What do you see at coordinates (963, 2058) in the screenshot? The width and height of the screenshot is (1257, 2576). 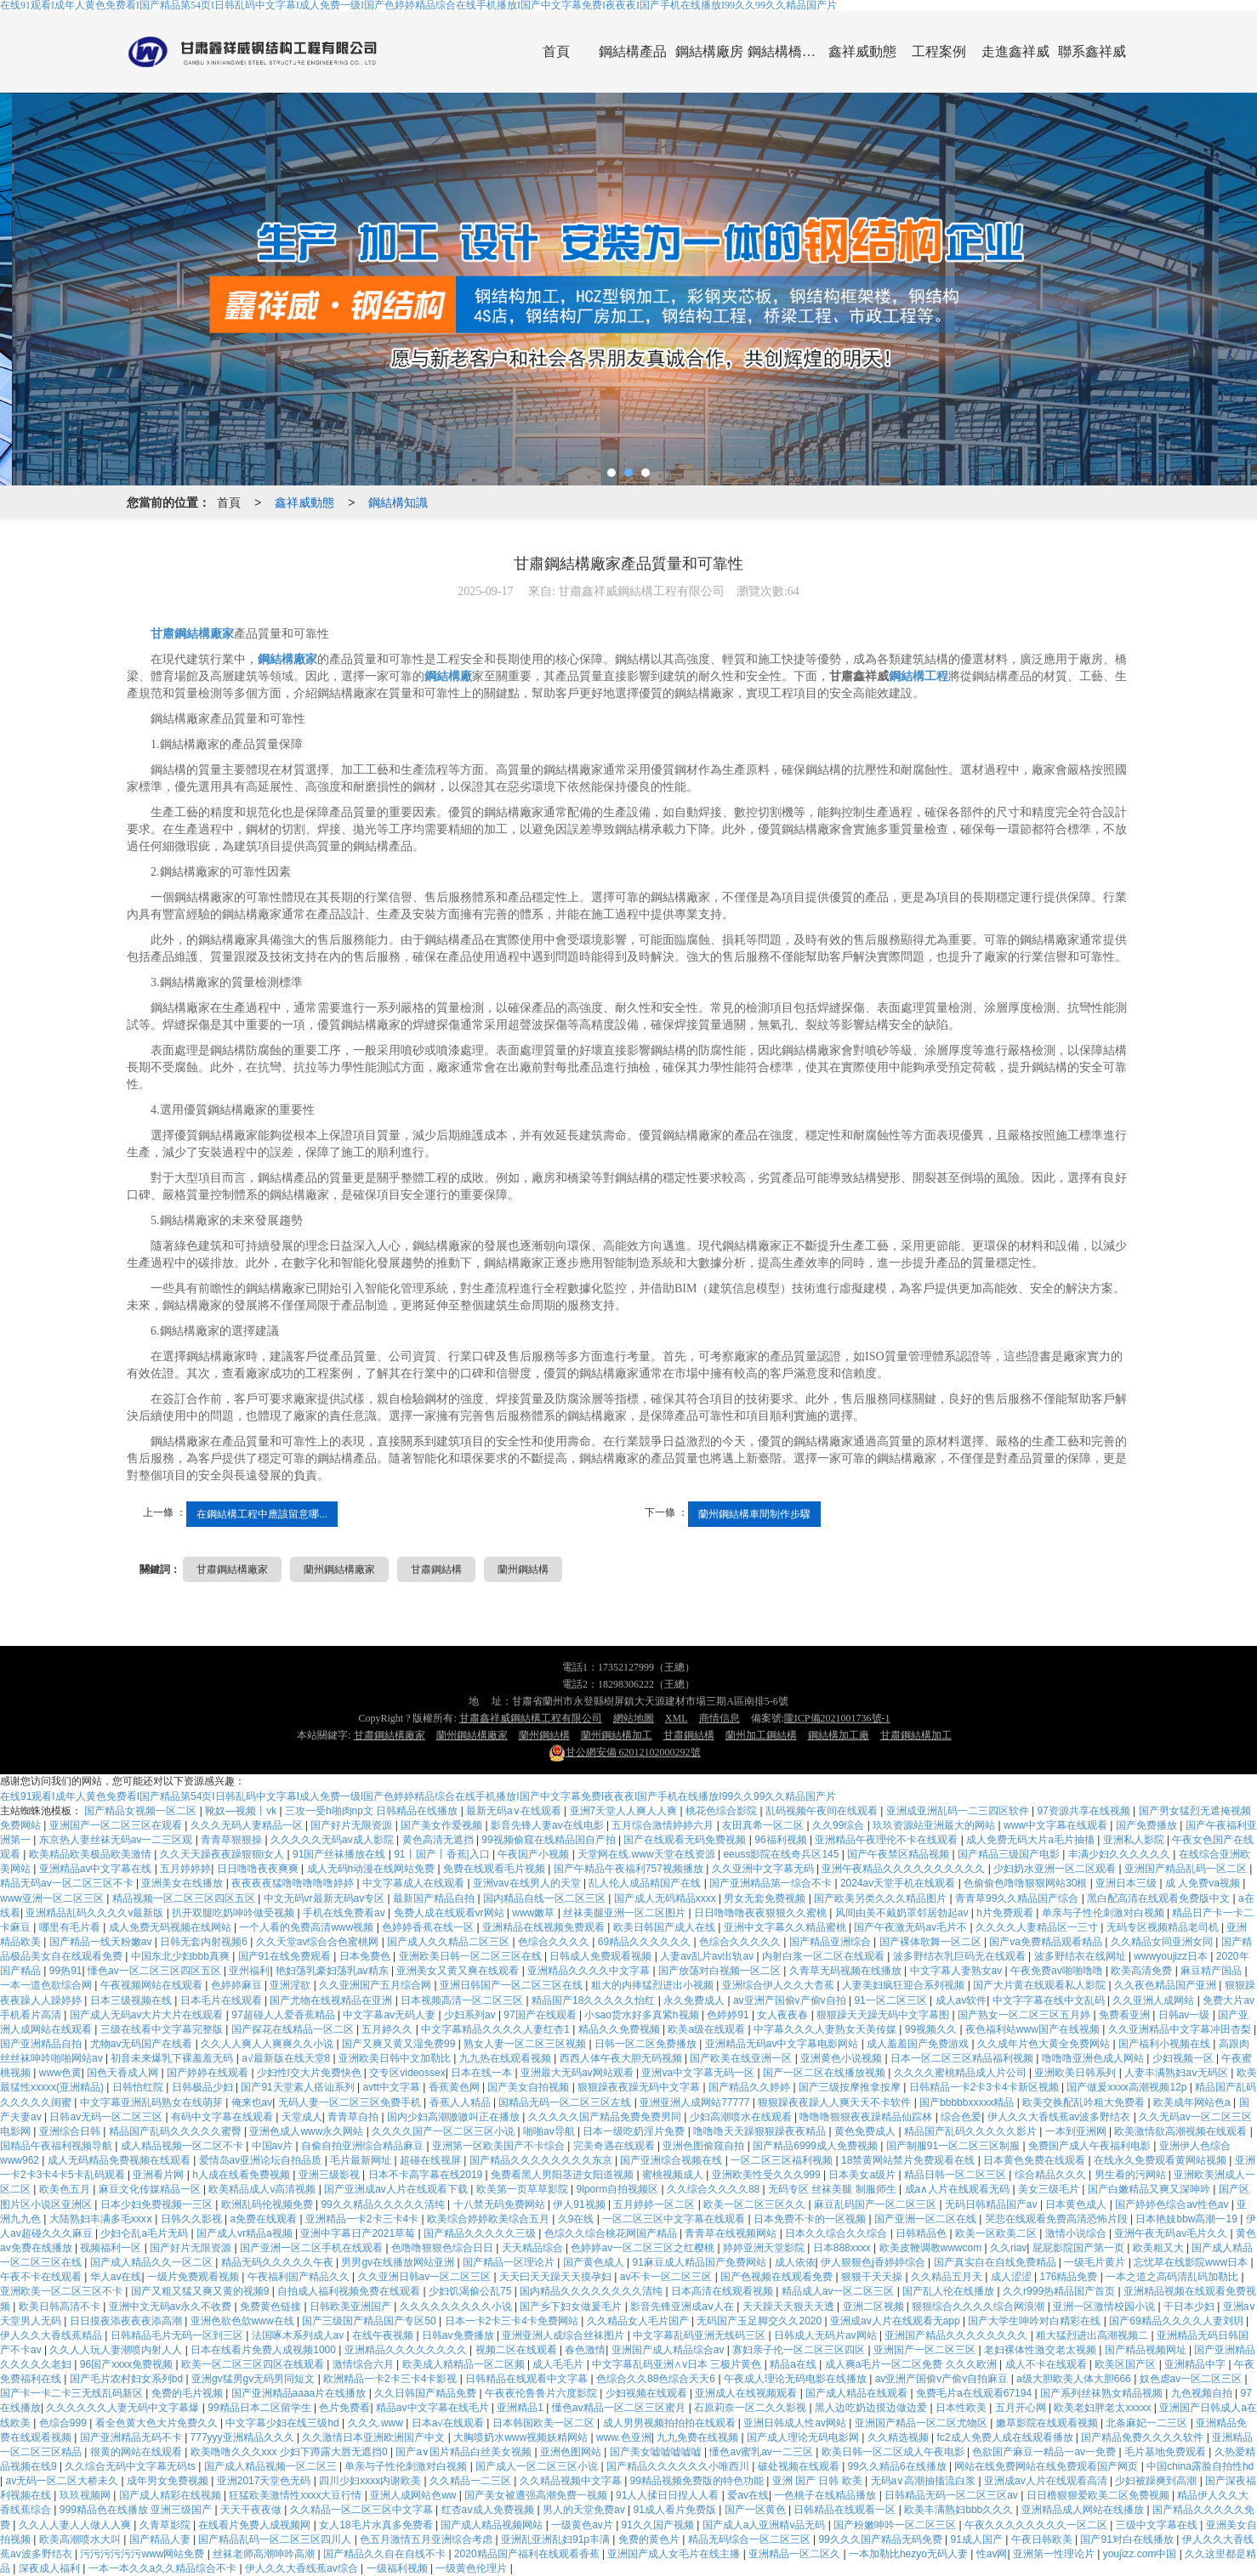 I see `日本一区二区三区精品福利视频` at bounding box center [963, 2058].